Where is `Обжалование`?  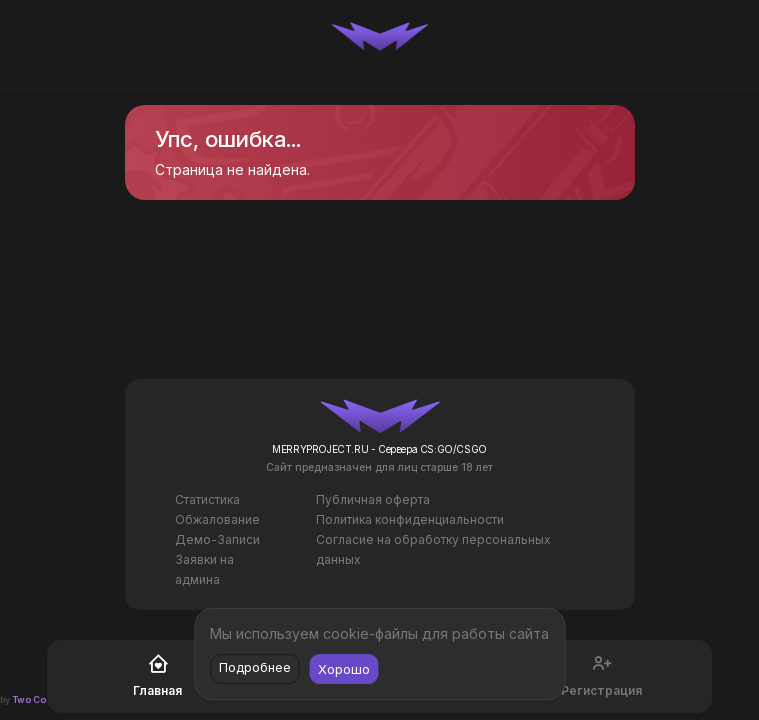
Обжалование is located at coordinates (217, 519).